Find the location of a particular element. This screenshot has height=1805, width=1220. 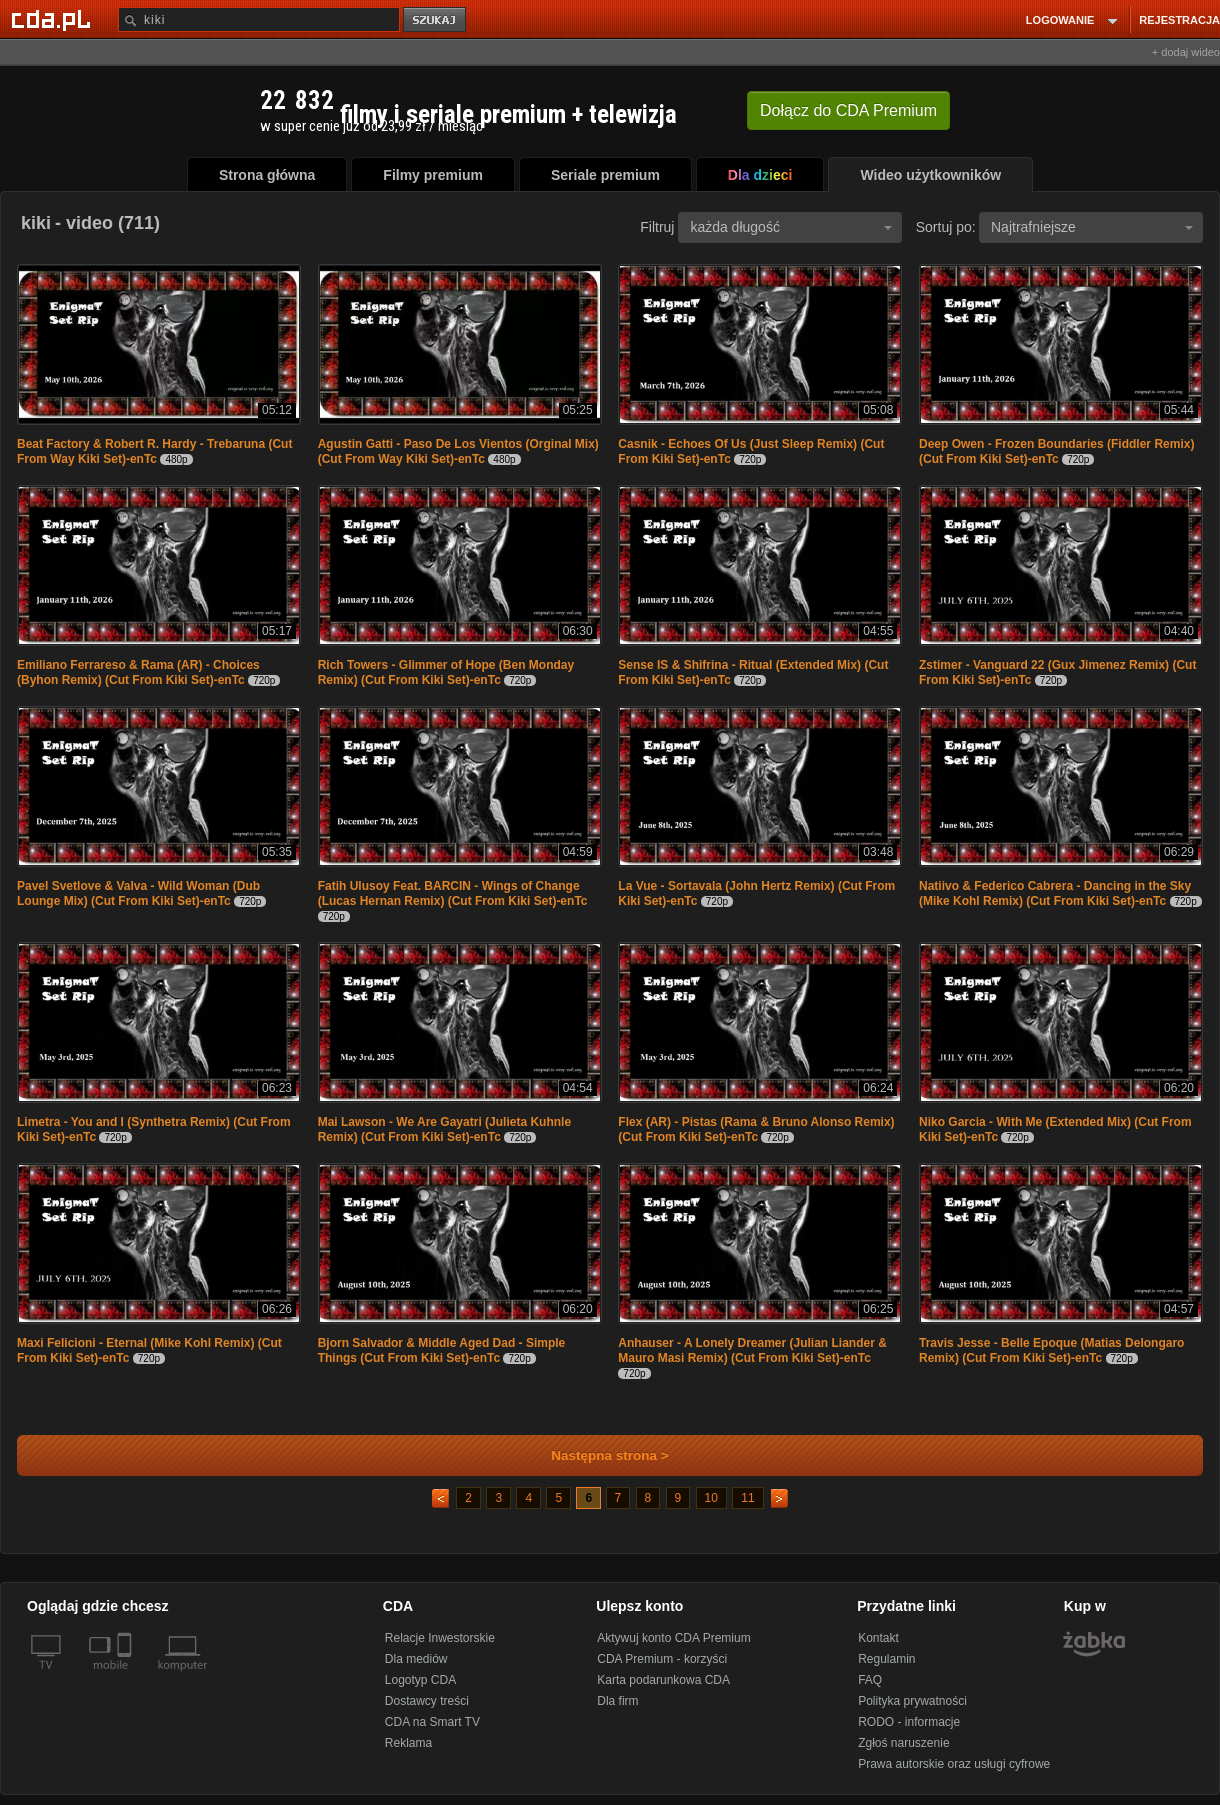

10 is located at coordinates (711, 1498).